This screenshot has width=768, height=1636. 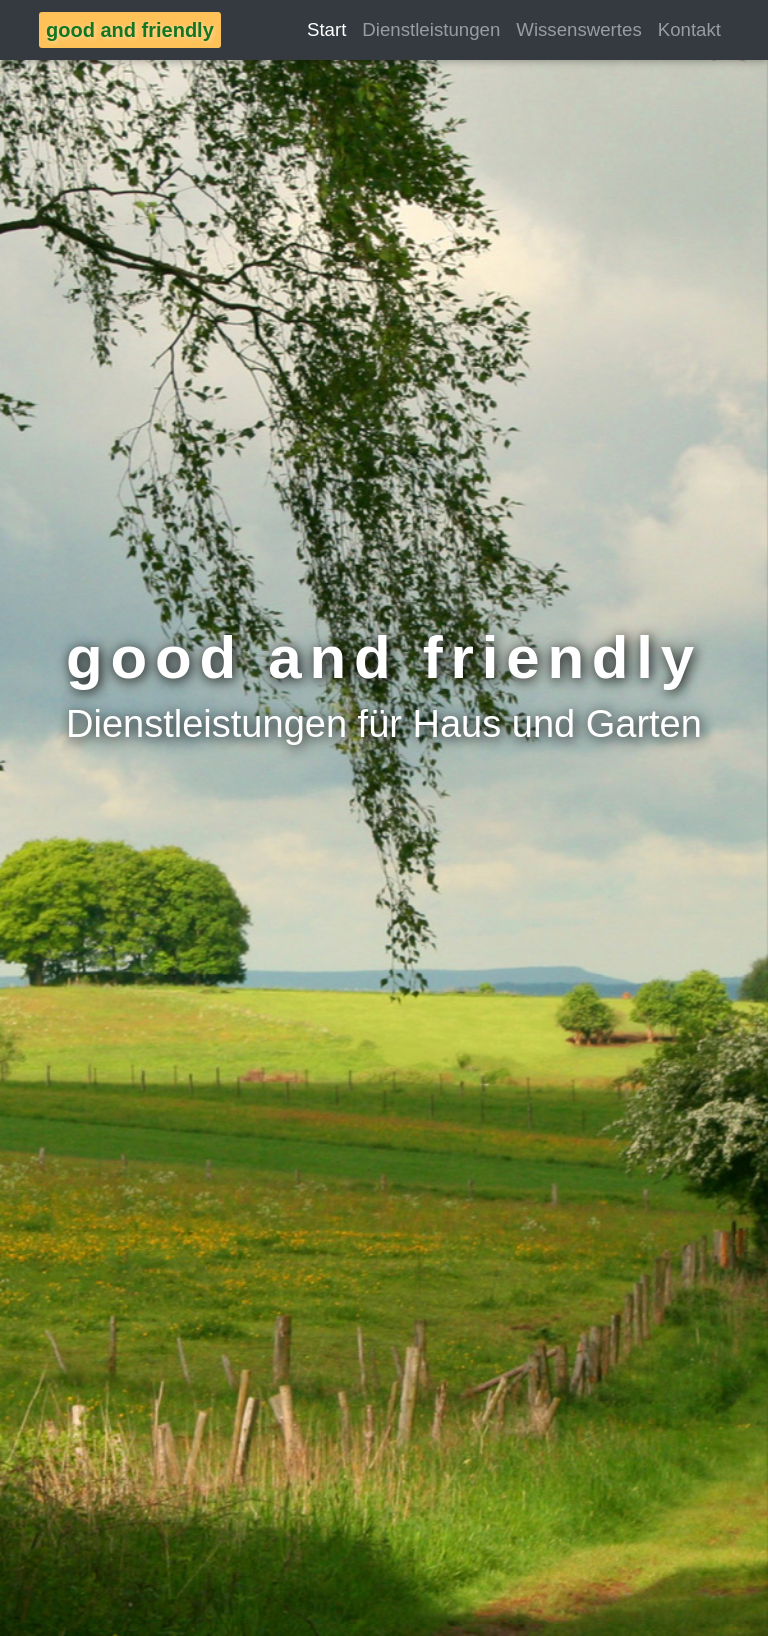 What do you see at coordinates (431, 29) in the screenshot?
I see `Dienstleistungen` at bounding box center [431, 29].